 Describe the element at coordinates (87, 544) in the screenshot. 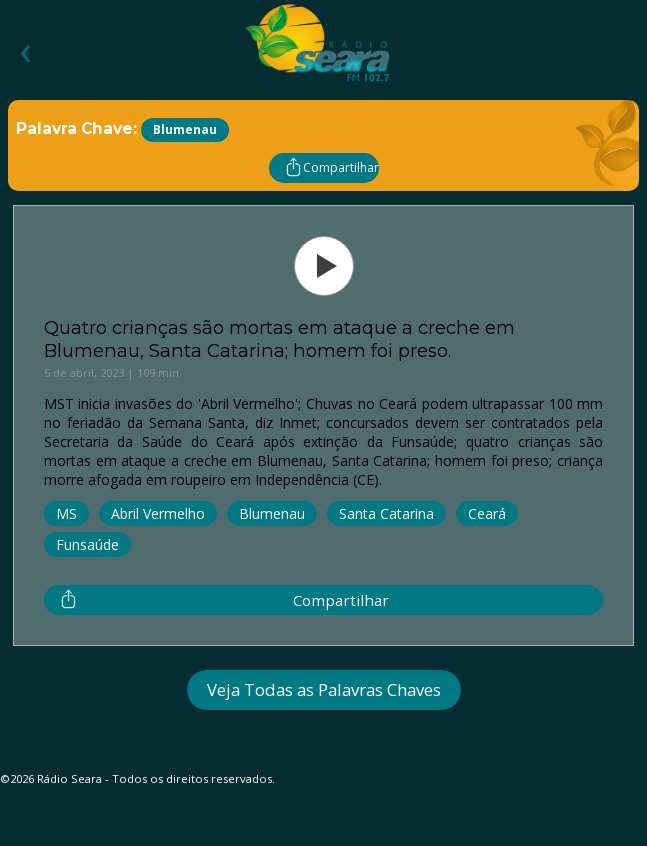

I see `Funsaúde` at that location.